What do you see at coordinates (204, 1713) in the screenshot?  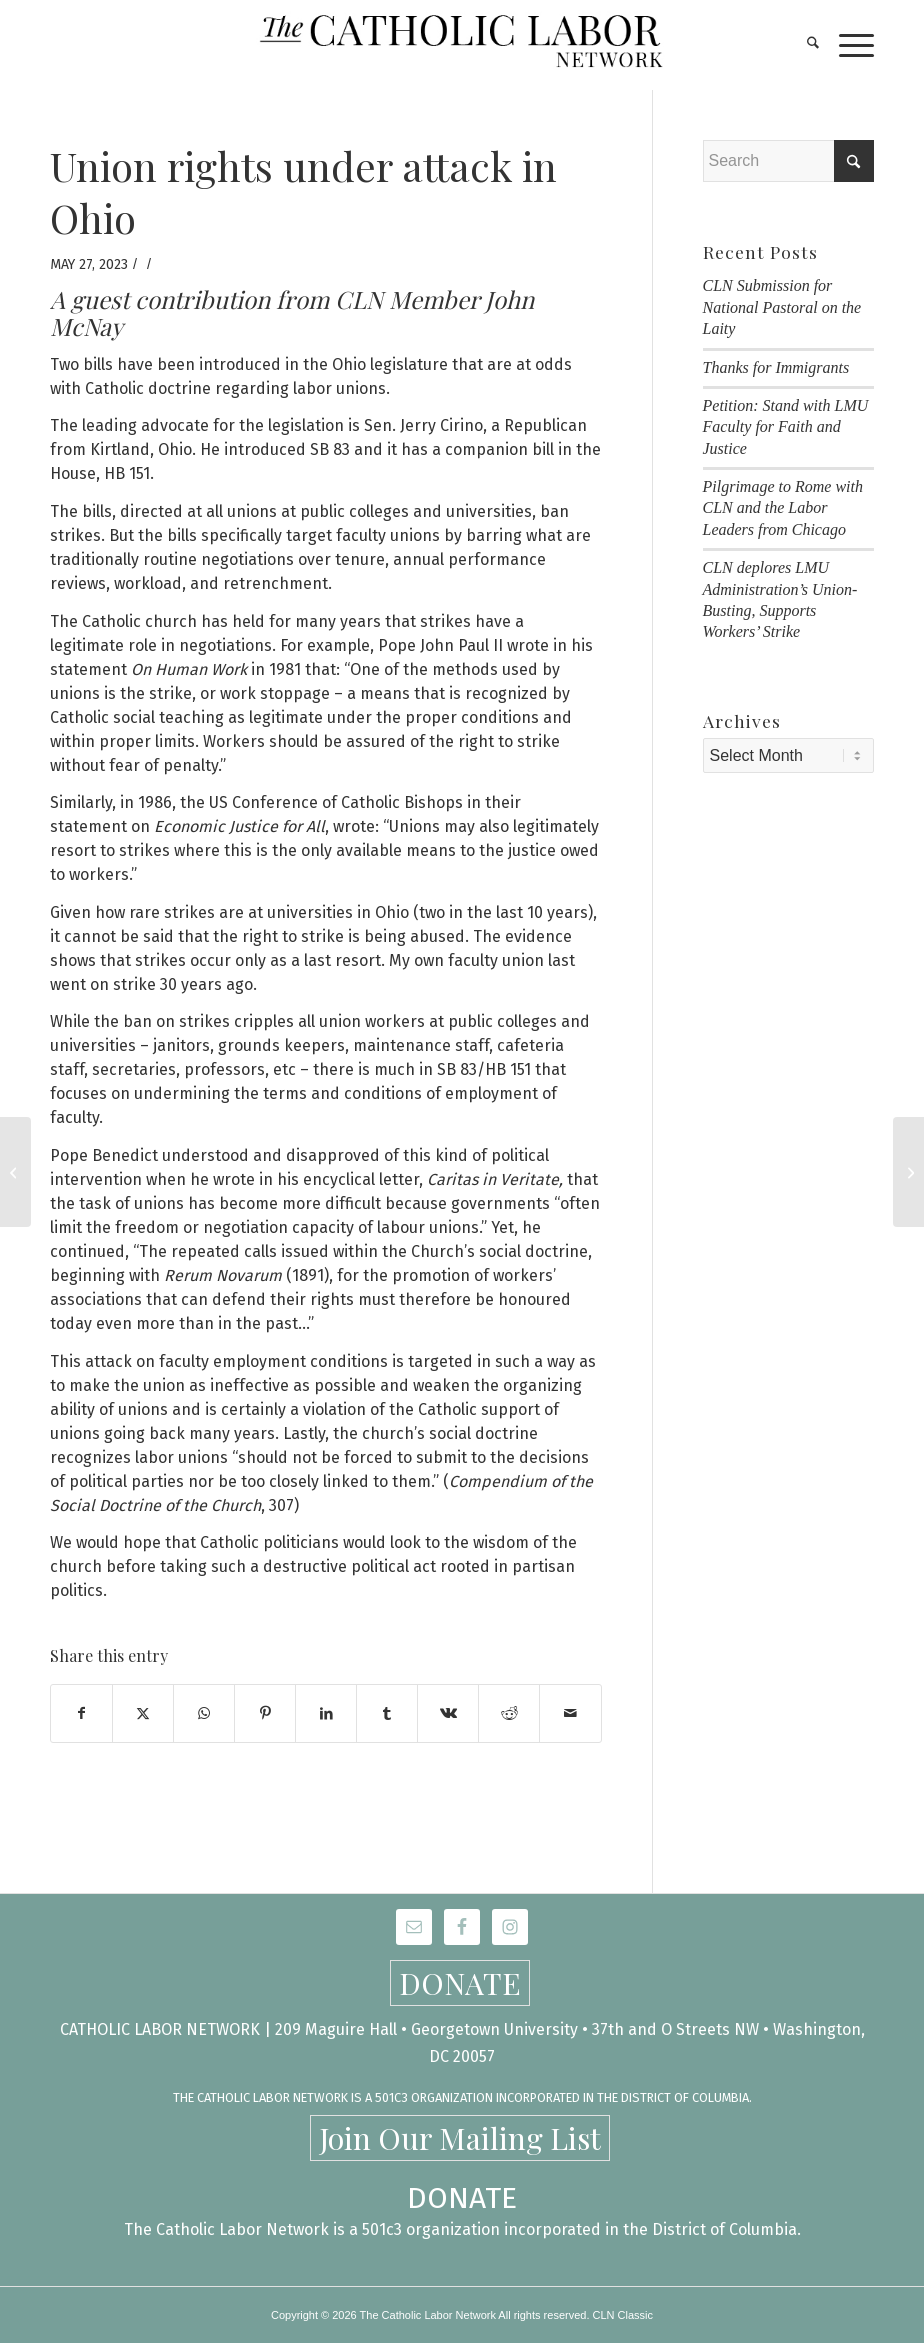 I see `[Share on WhatsApp]` at bounding box center [204, 1713].